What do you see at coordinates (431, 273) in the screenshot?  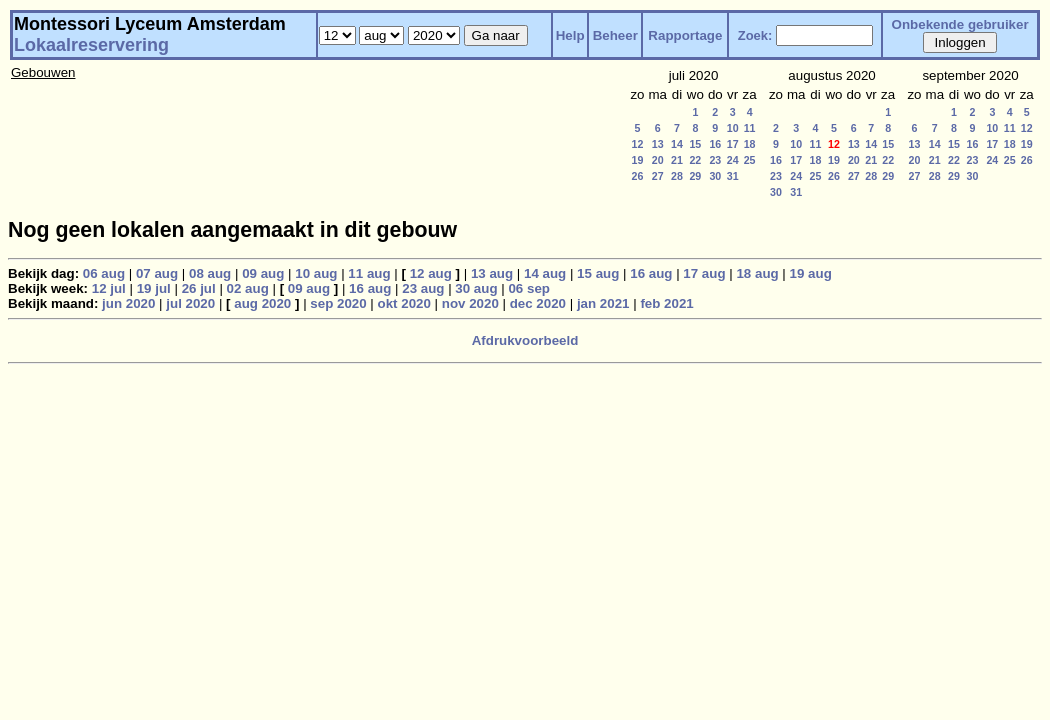 I see `12 aug` at bounding box center [431, 273].